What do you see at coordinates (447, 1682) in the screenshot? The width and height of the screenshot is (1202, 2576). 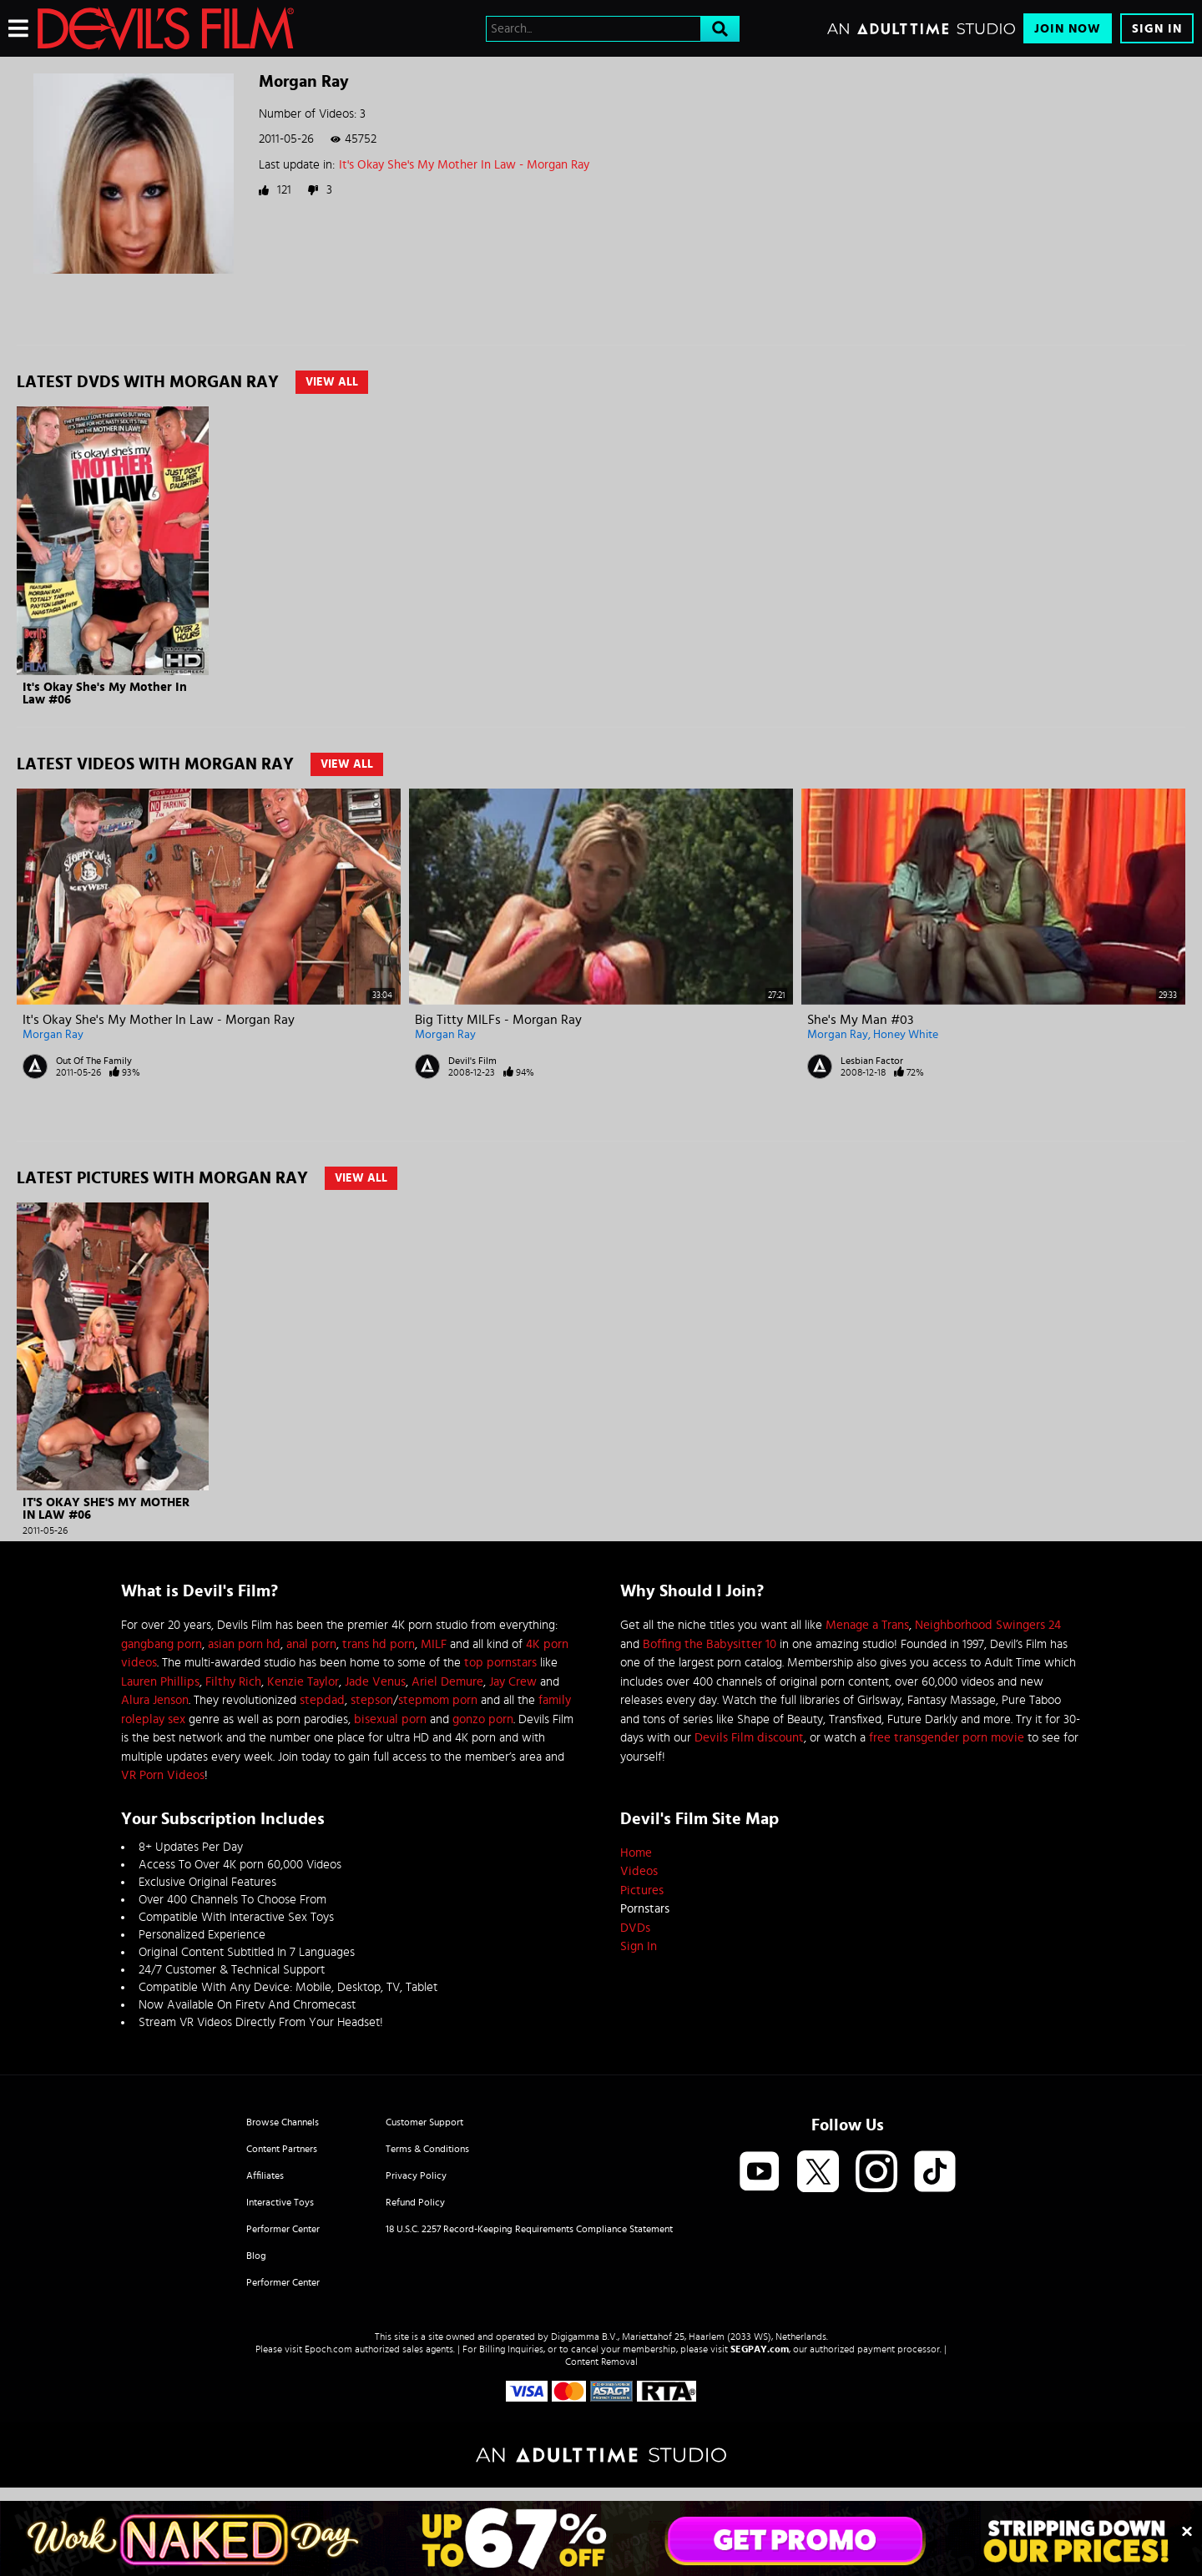 I see `Ariel Demure` at bounding box center [447, 1682].